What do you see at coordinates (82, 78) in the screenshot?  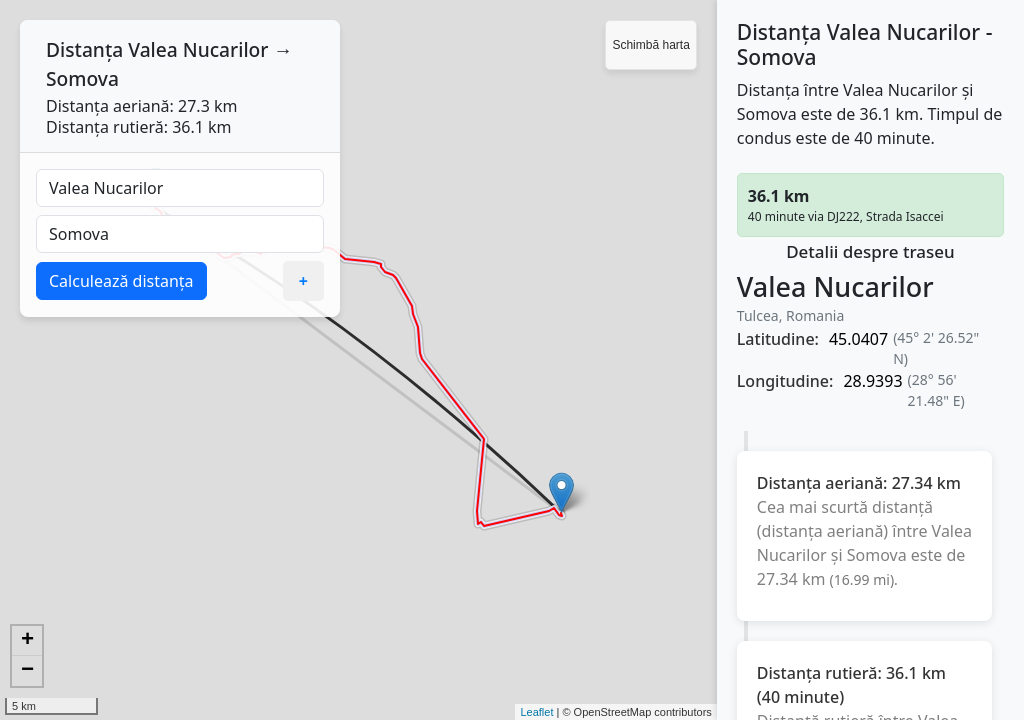 I see `Somova` at bounding box center [82, 78].